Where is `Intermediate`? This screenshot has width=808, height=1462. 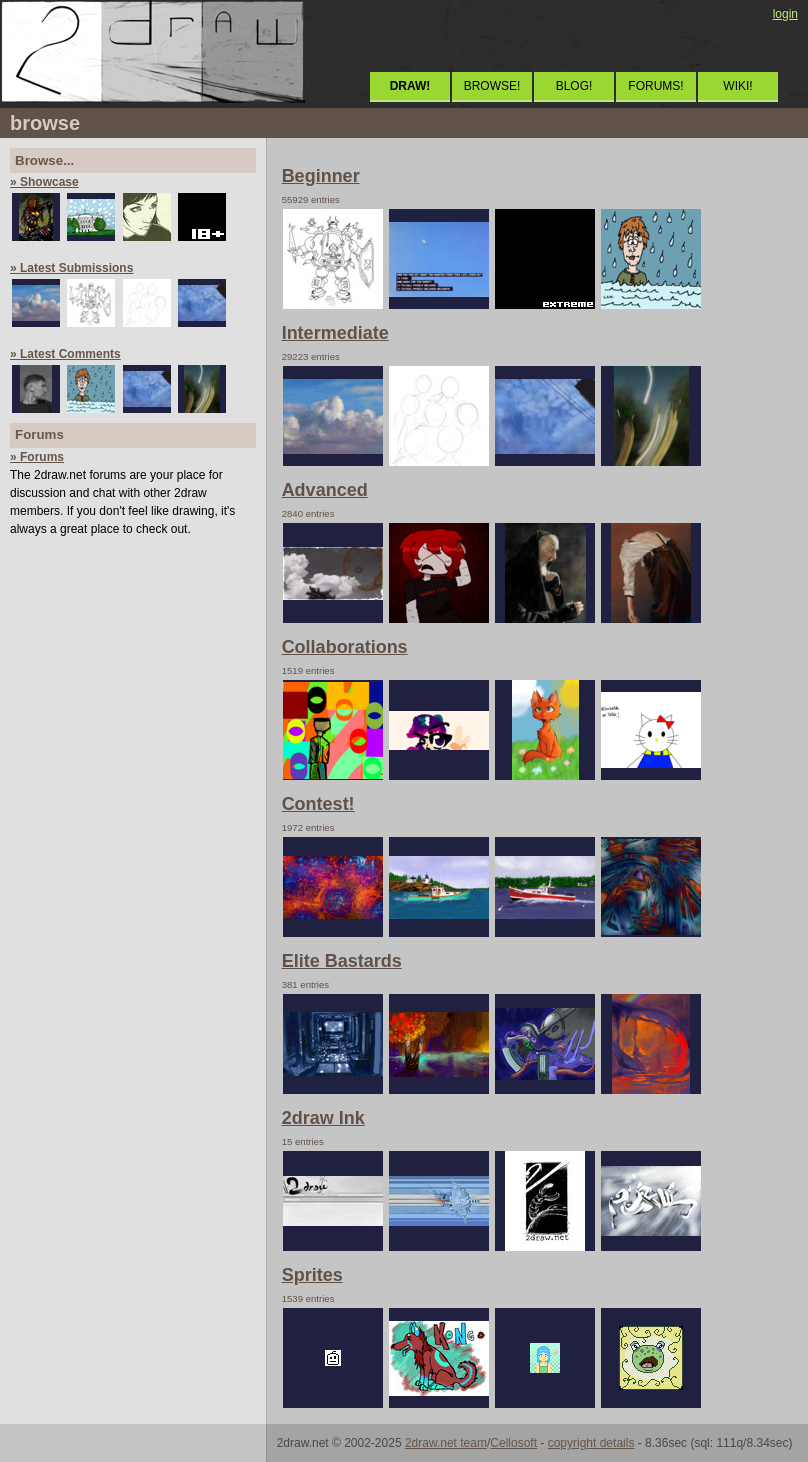 Intermediate is located at coordinates (335, 333).